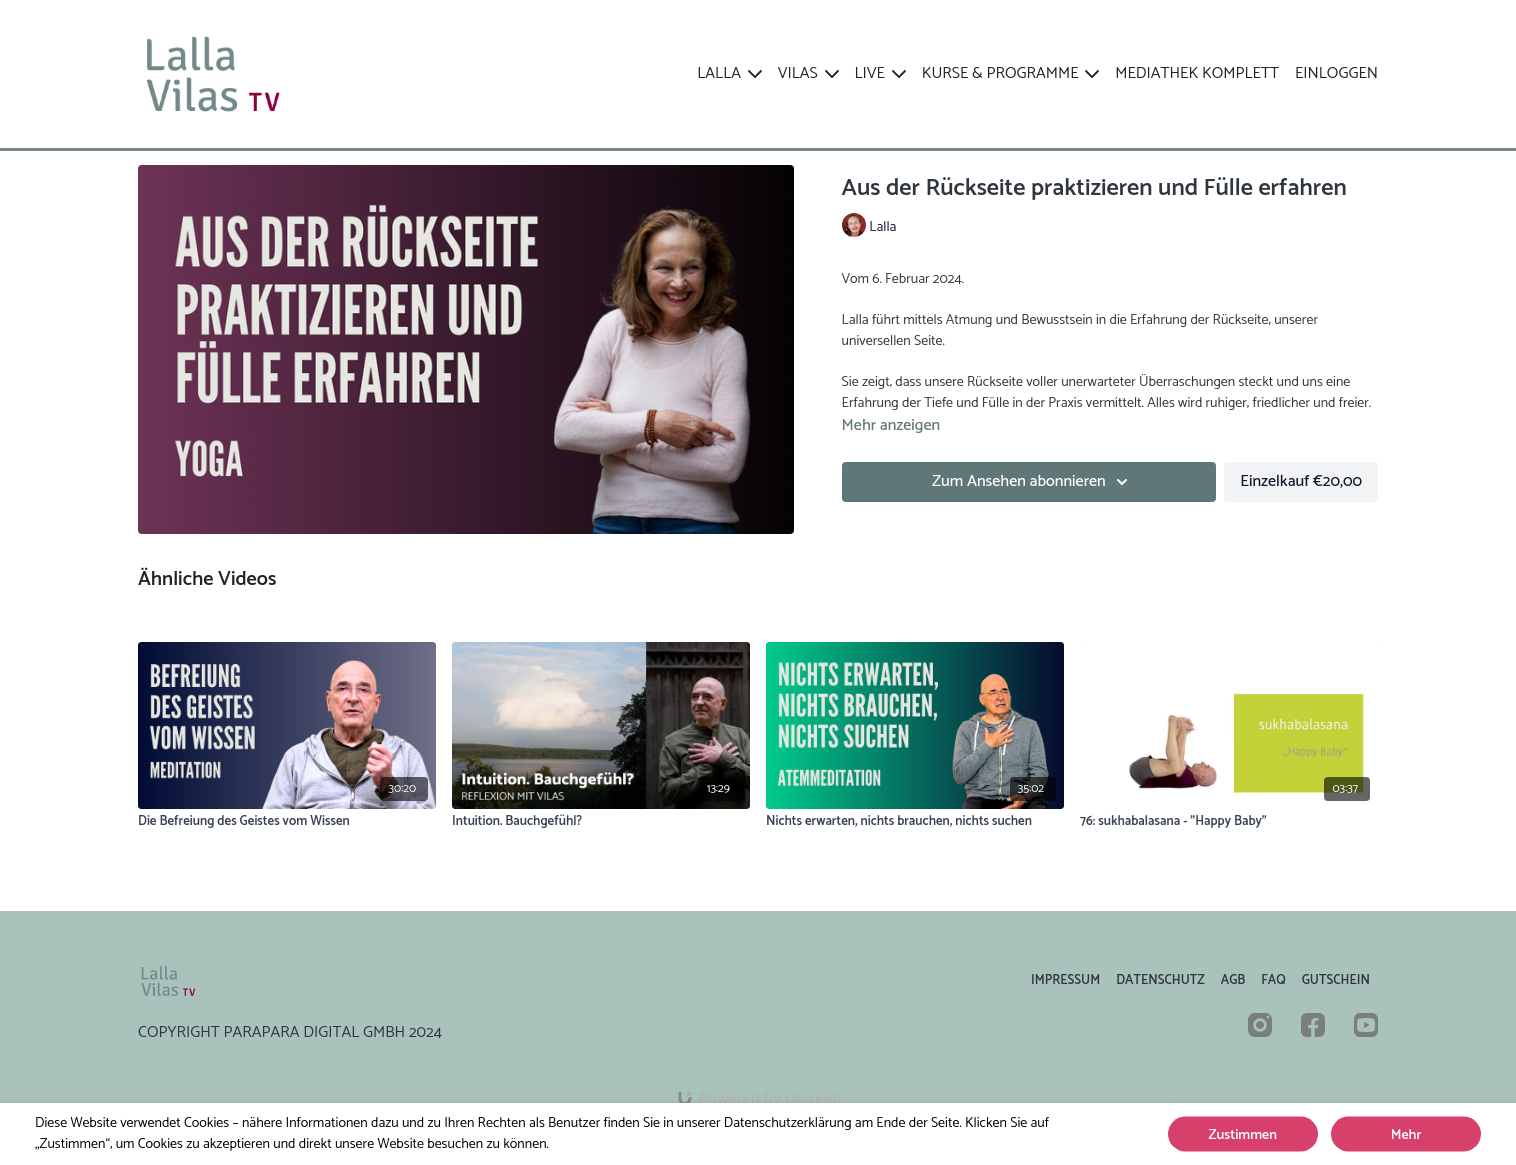 The width and height of the screenshot is (1516, 1165). Describe the element at coordinates (1260, 1025) in the screenshot. I see `[Instagram]` at that location.